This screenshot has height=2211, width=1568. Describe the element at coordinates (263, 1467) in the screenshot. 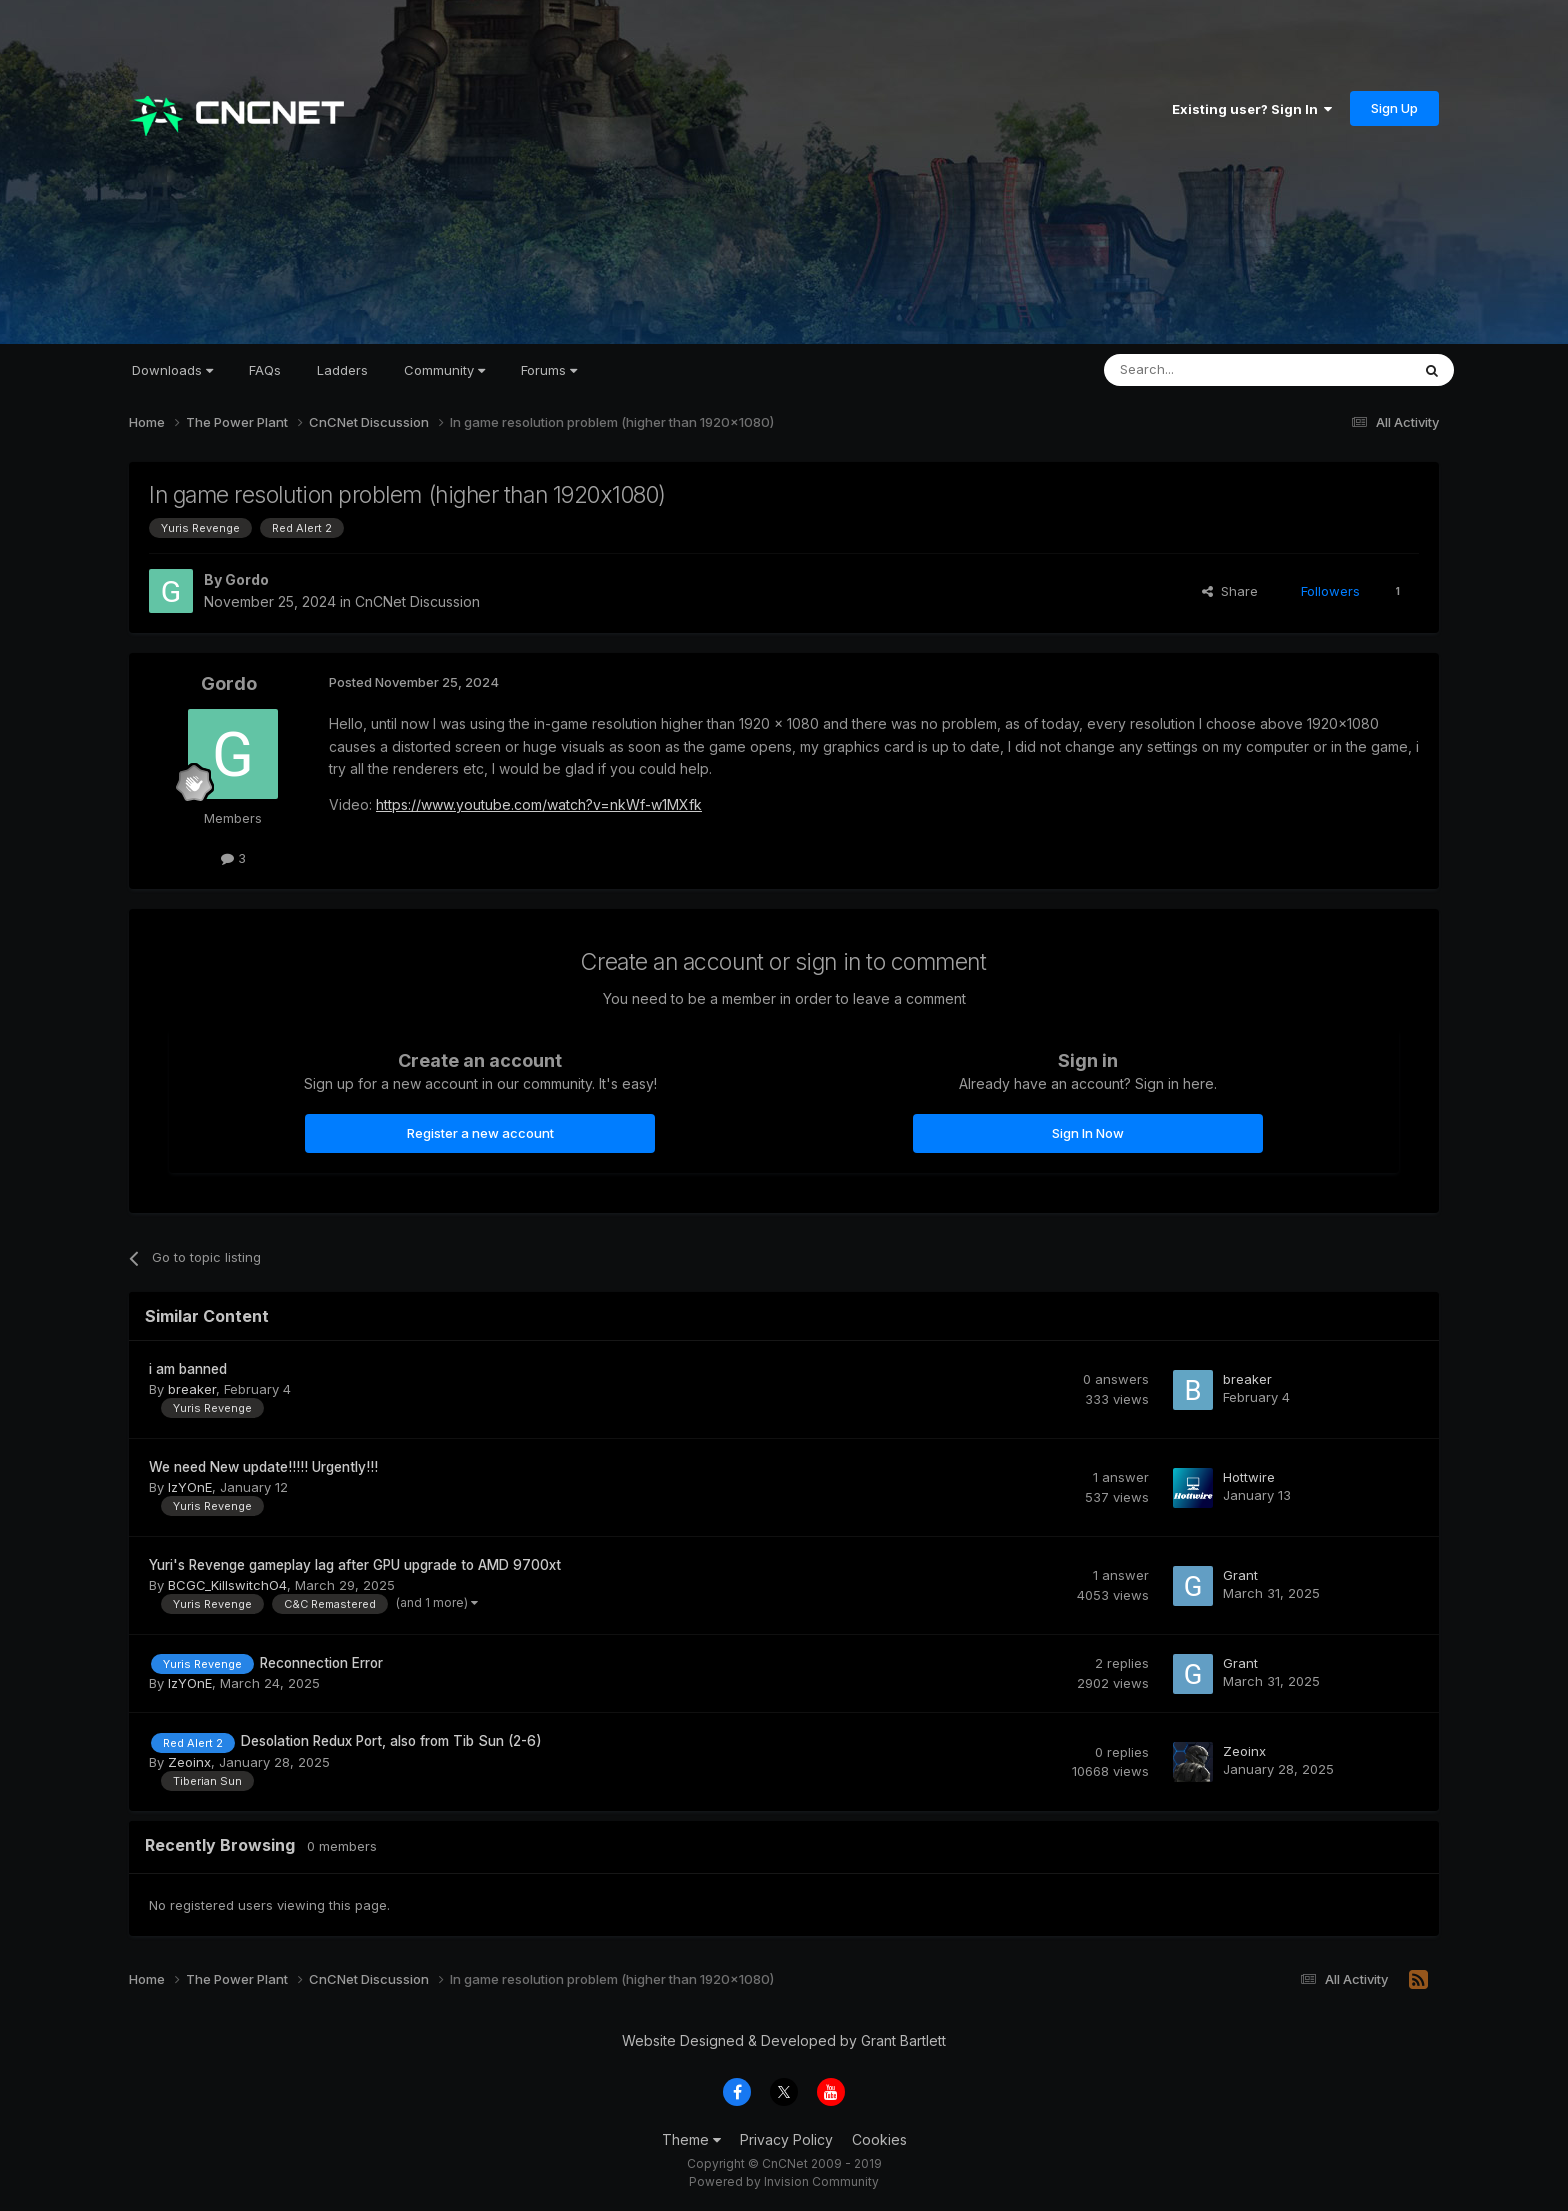

I see `We need New update!!!!! Urgently!!!` at that location.